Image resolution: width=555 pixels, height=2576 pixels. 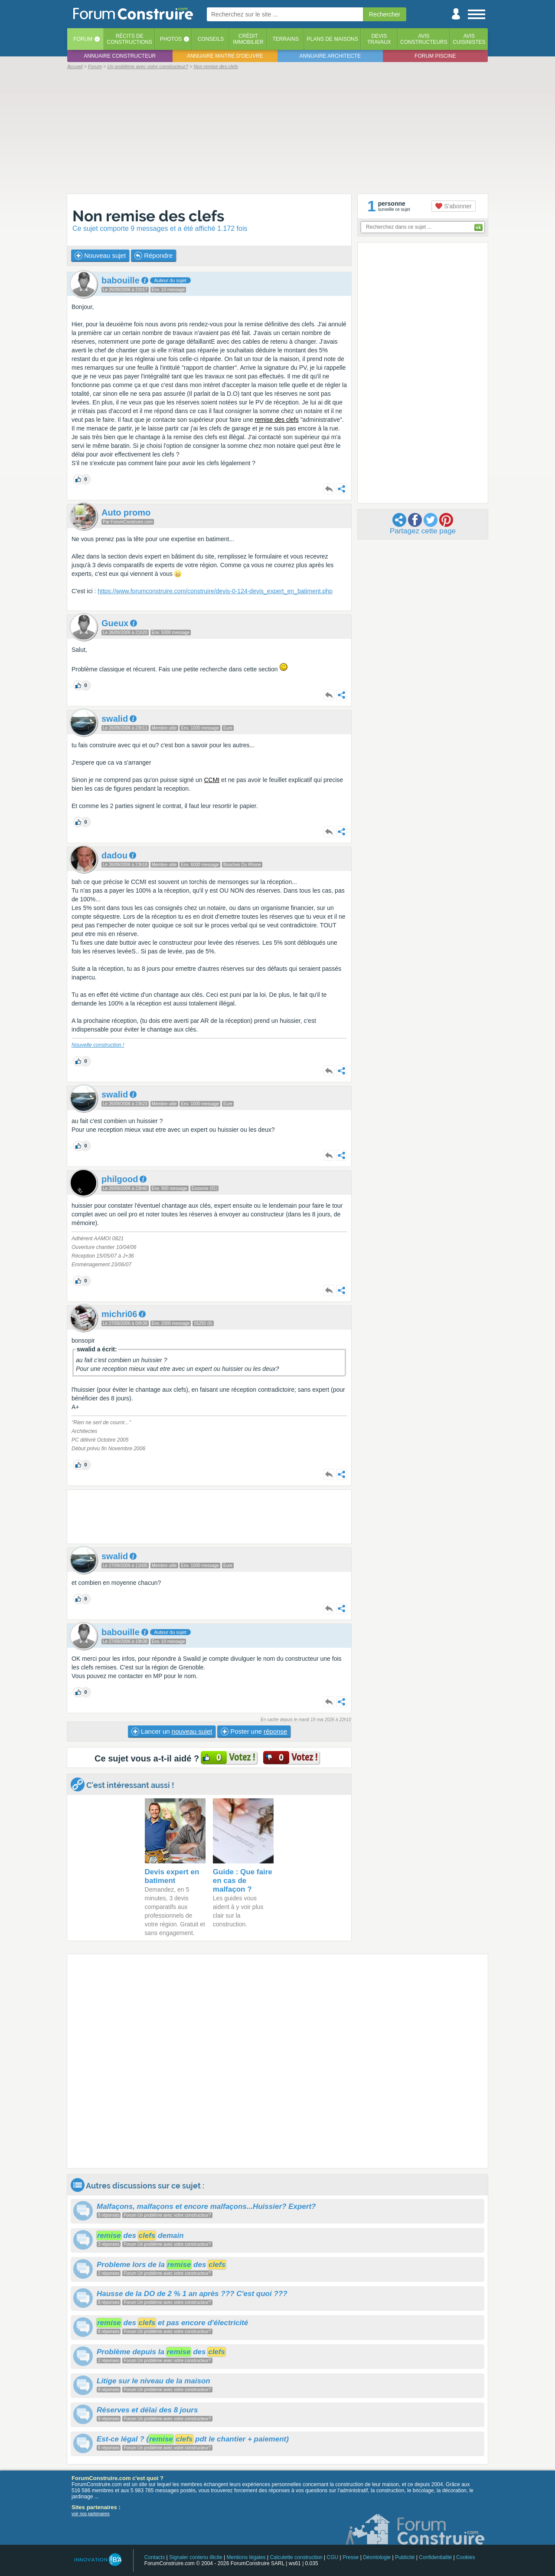 What do you see at coordinates (423, 39) in the screenshot?
I see `Avisconstructeurs` at bounding box center [423, 39].